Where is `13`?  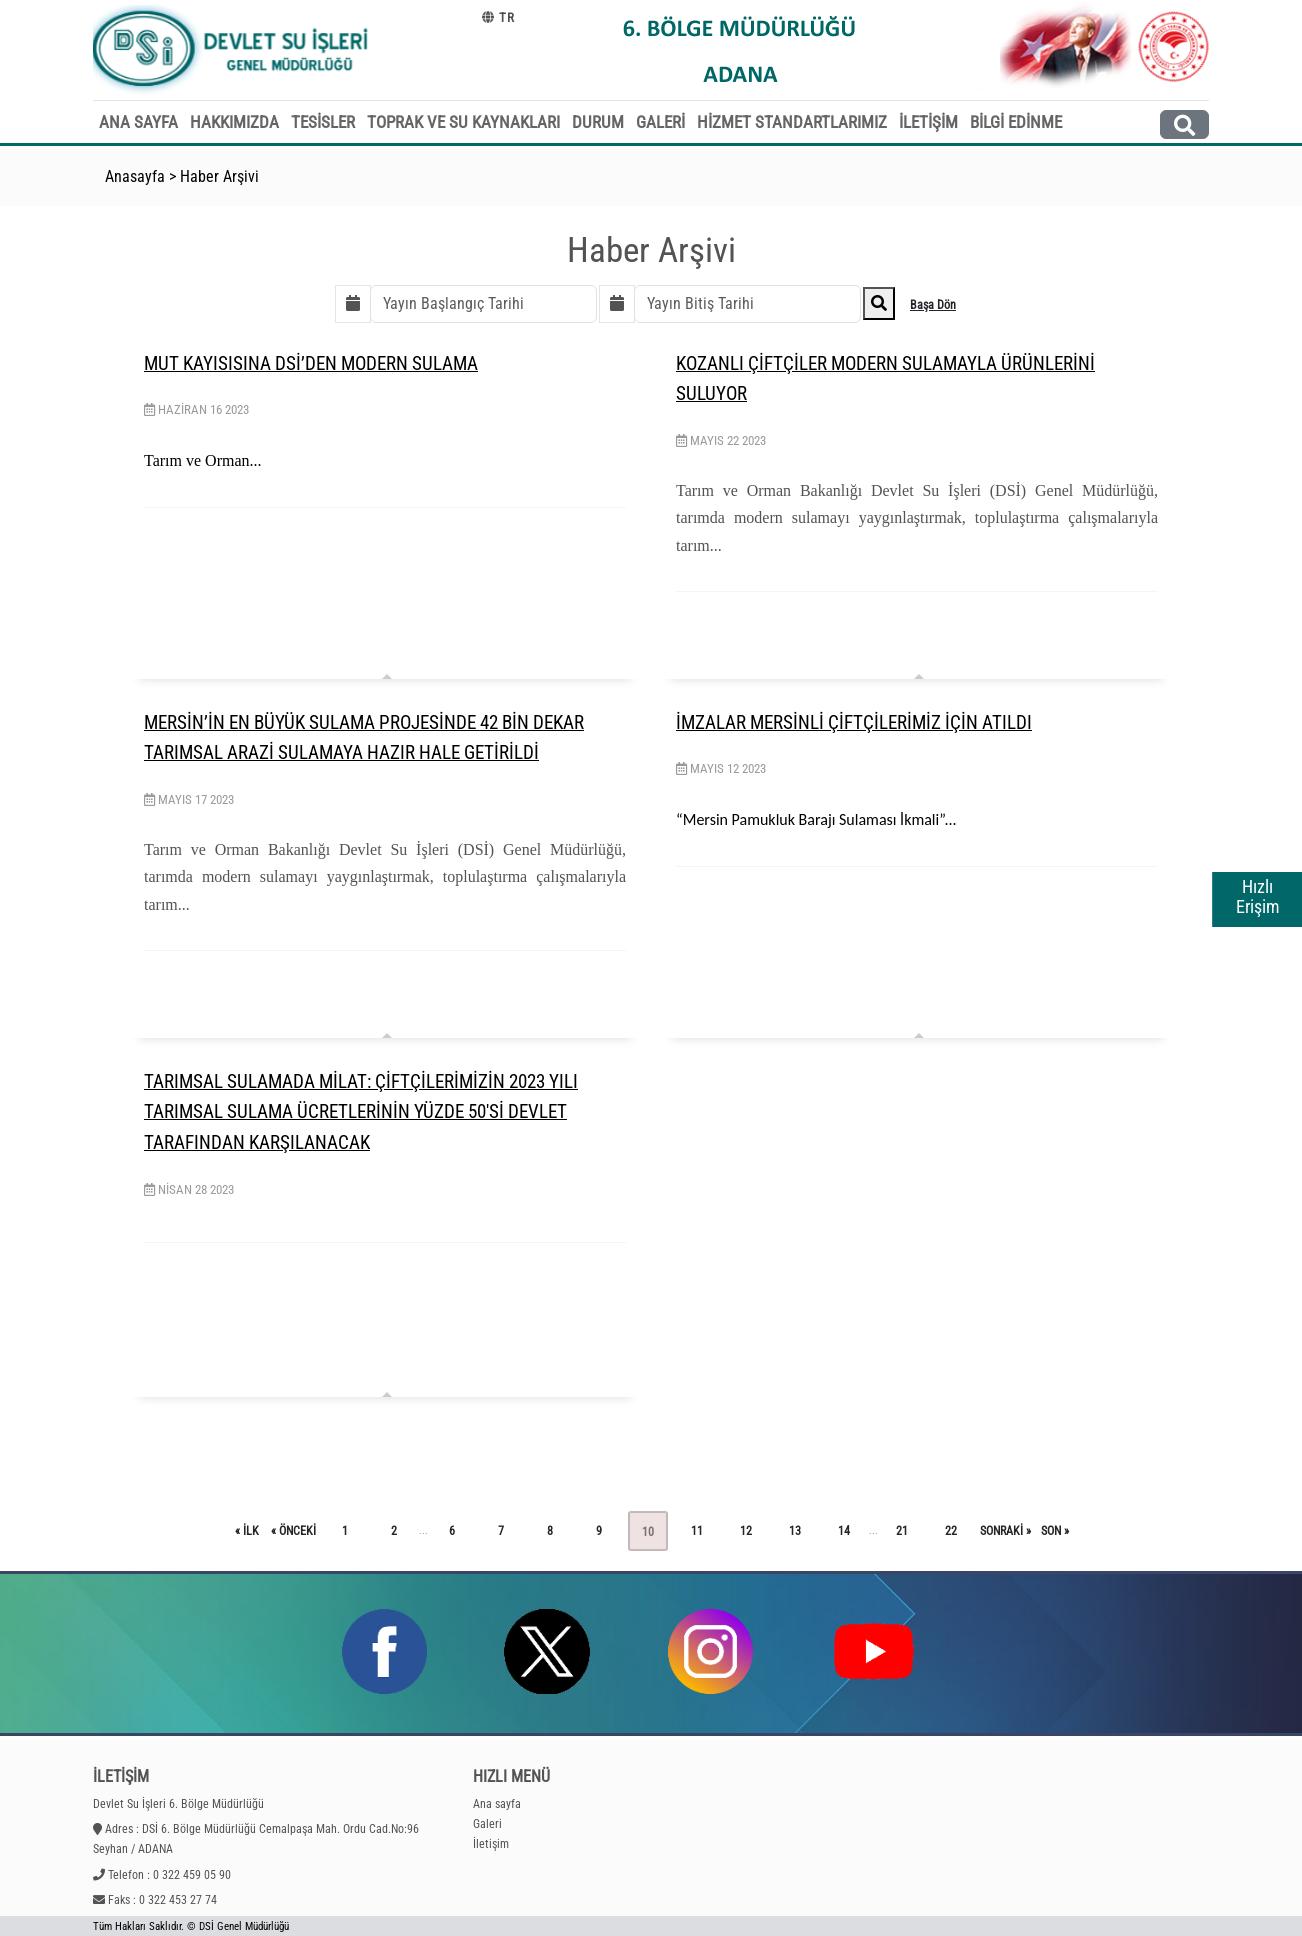
13 is located at coordinates (795, 1531).